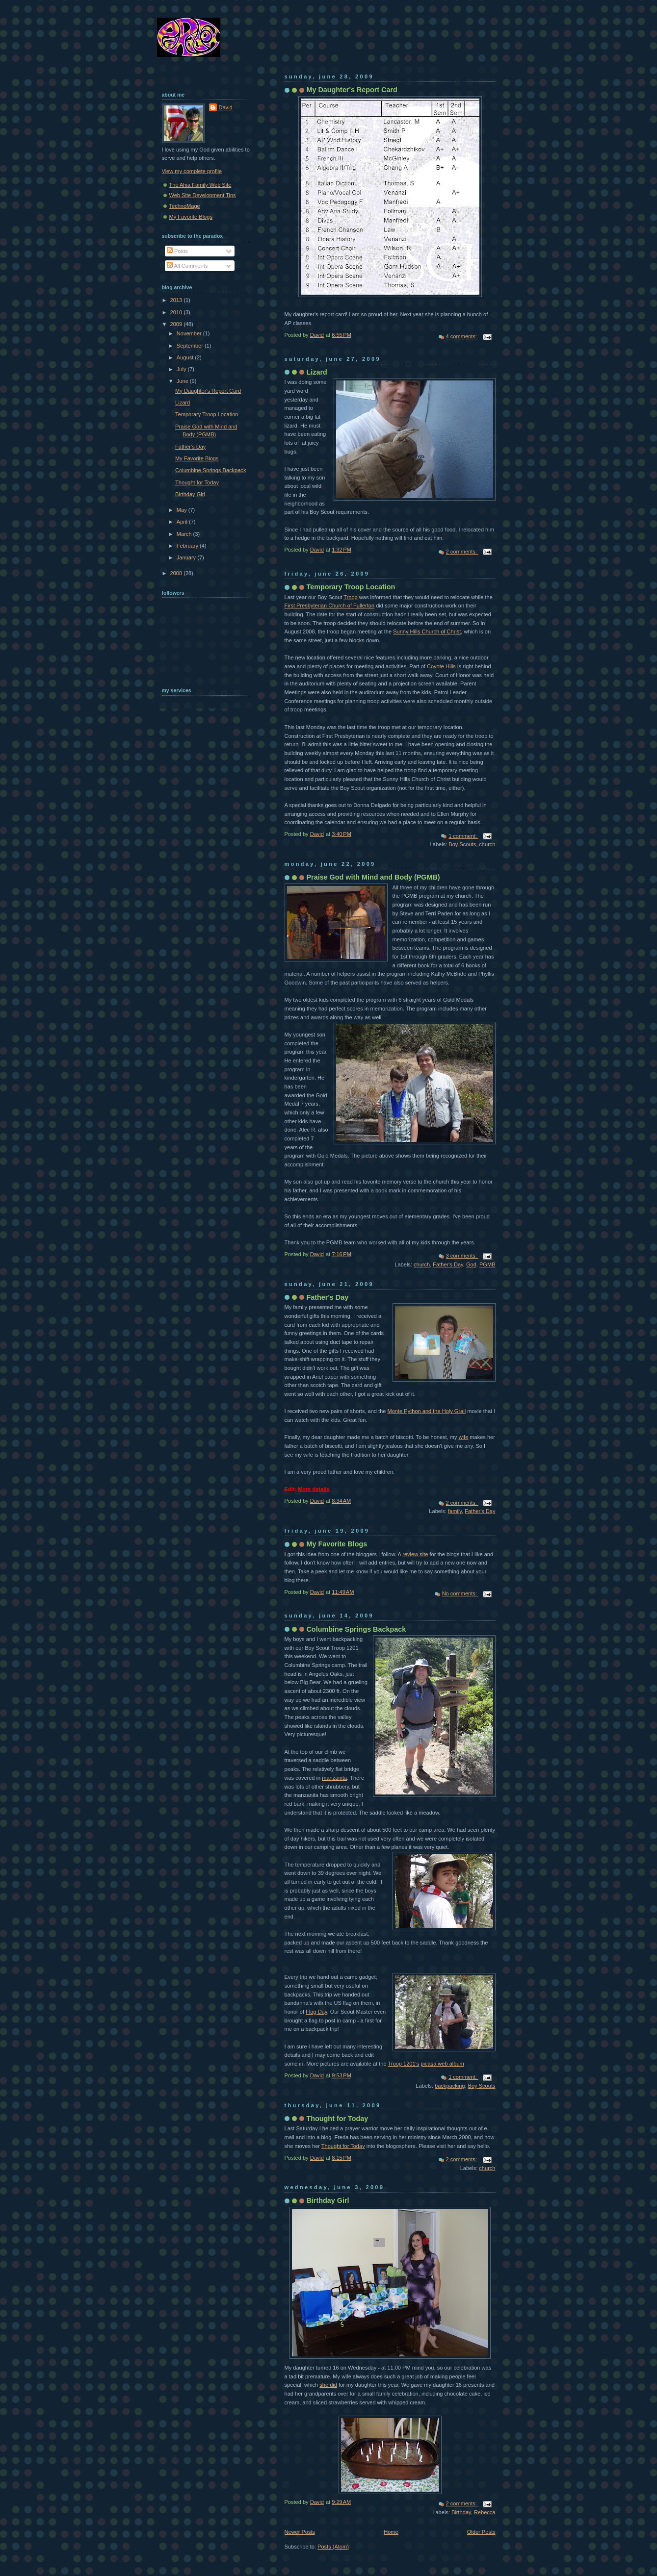 The height and width of the screenshot is (2576, 657). What do you see at coordinates (337, 1544) in the screenshot?
I see `My Favorite Blogs` at bounding box center [337, 1544].